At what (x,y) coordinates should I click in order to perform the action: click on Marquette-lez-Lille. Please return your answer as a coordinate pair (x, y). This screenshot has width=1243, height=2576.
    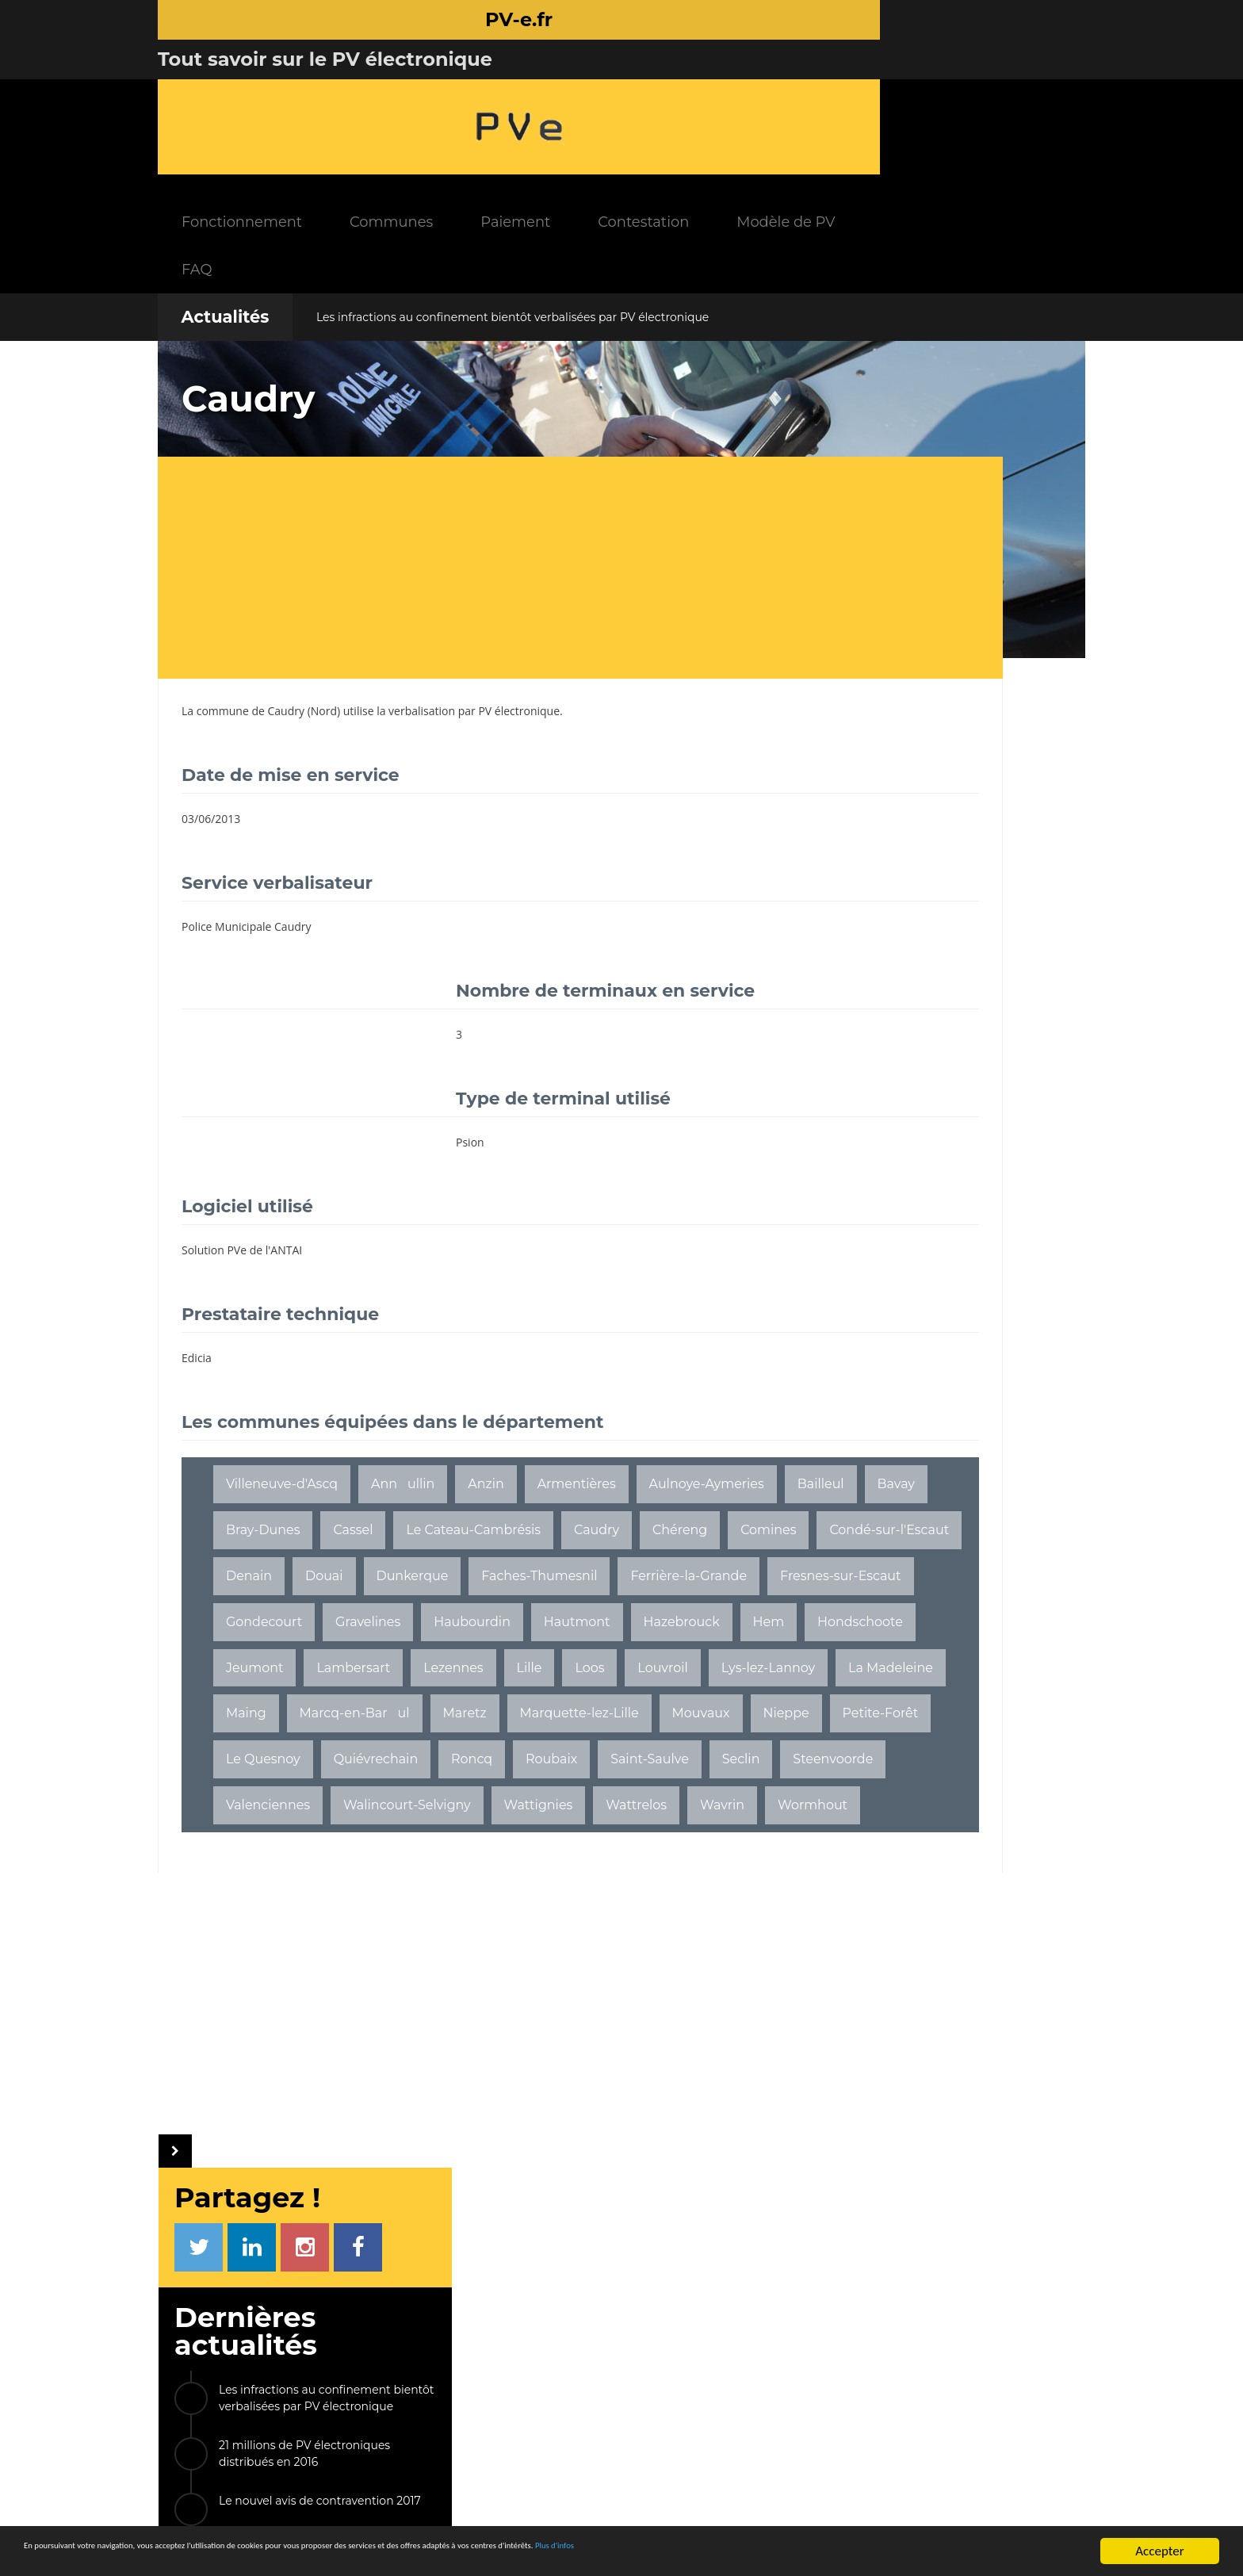
    Looking at the image, I should click on (505, 1733).